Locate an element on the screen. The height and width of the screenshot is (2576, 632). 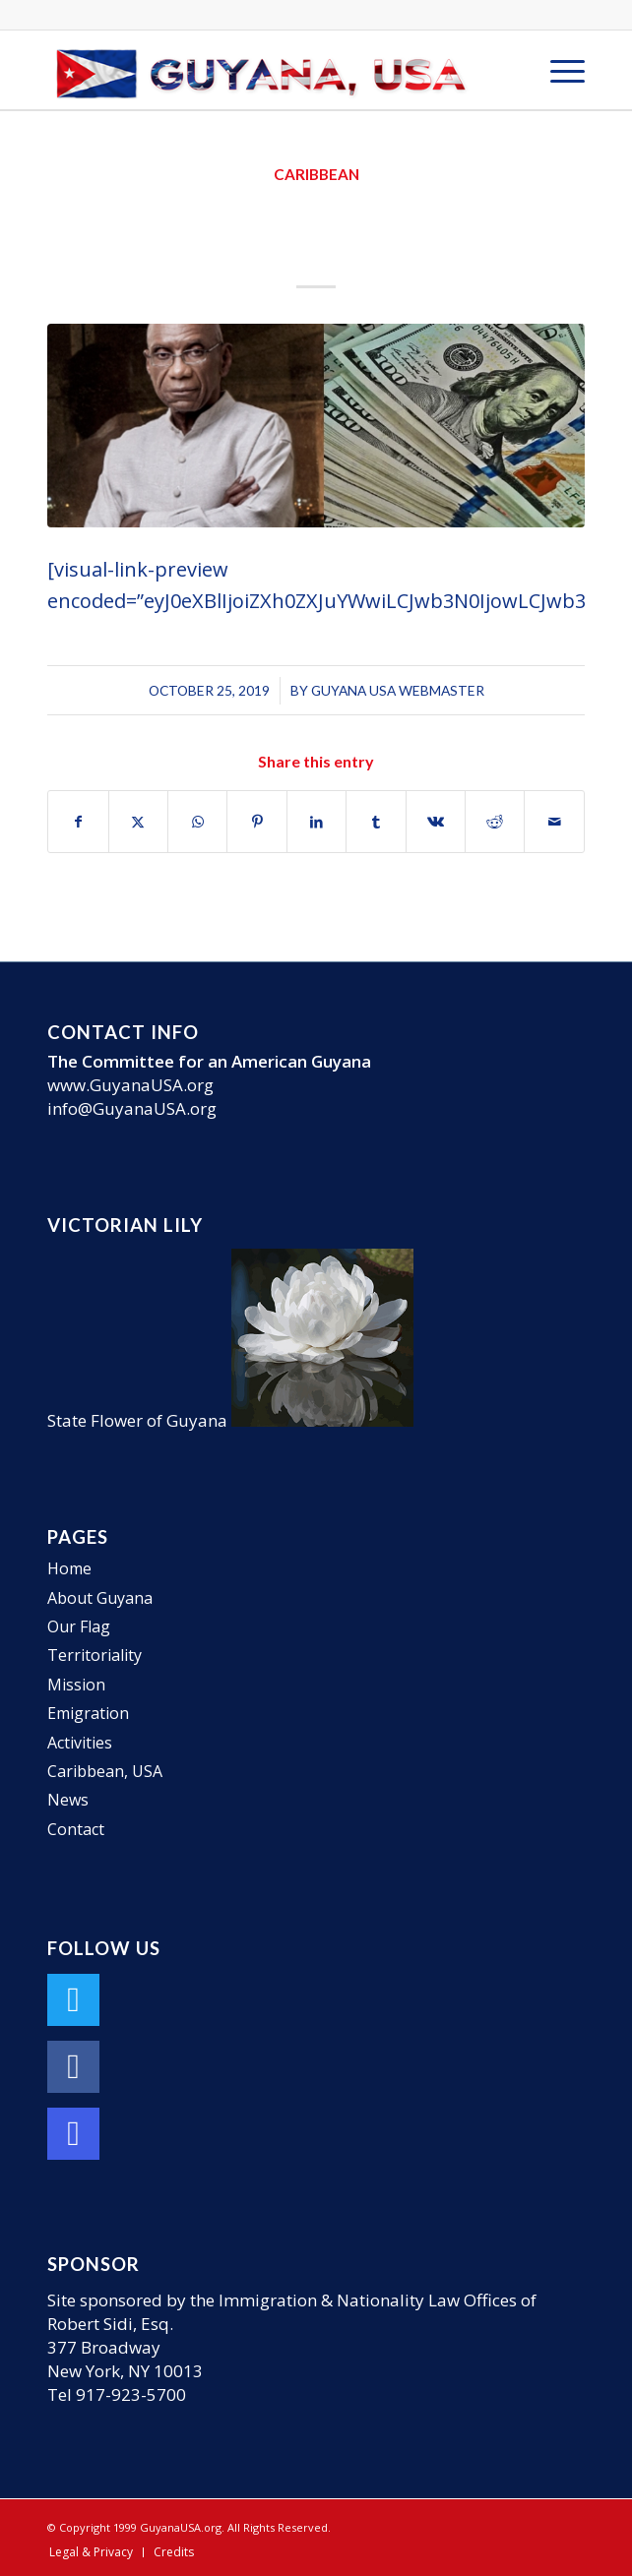
[Share on Facebook] is located at coordinates (77, 821).